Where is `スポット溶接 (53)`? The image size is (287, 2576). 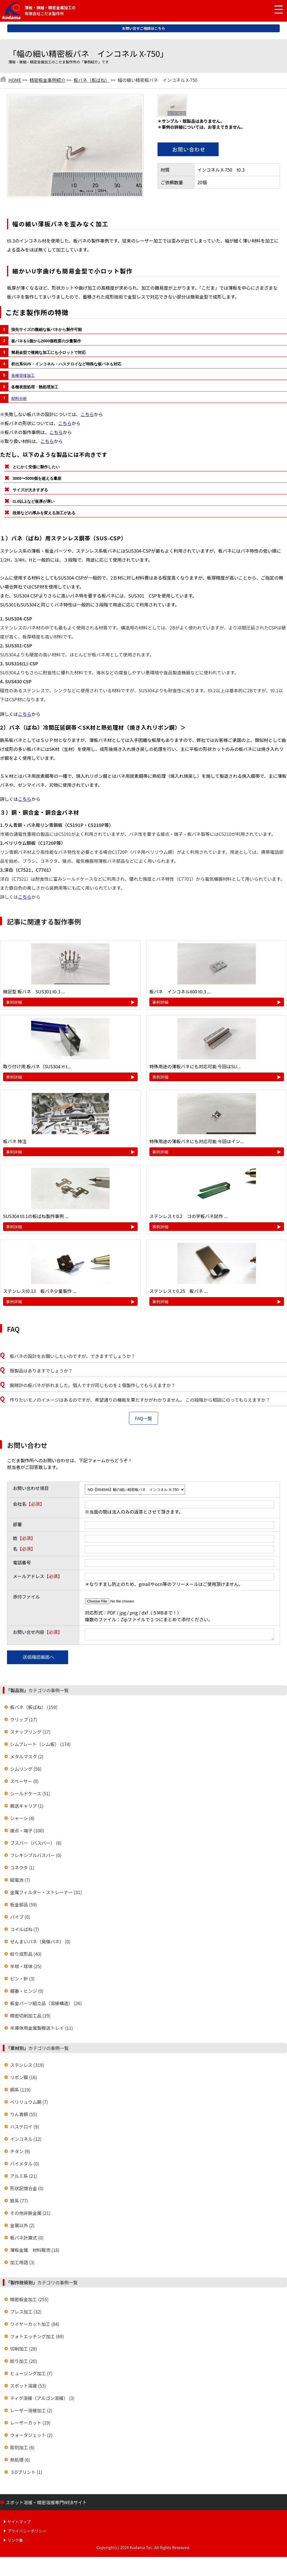 スポット溶接 (53) is located at coordinates (28, 2387).